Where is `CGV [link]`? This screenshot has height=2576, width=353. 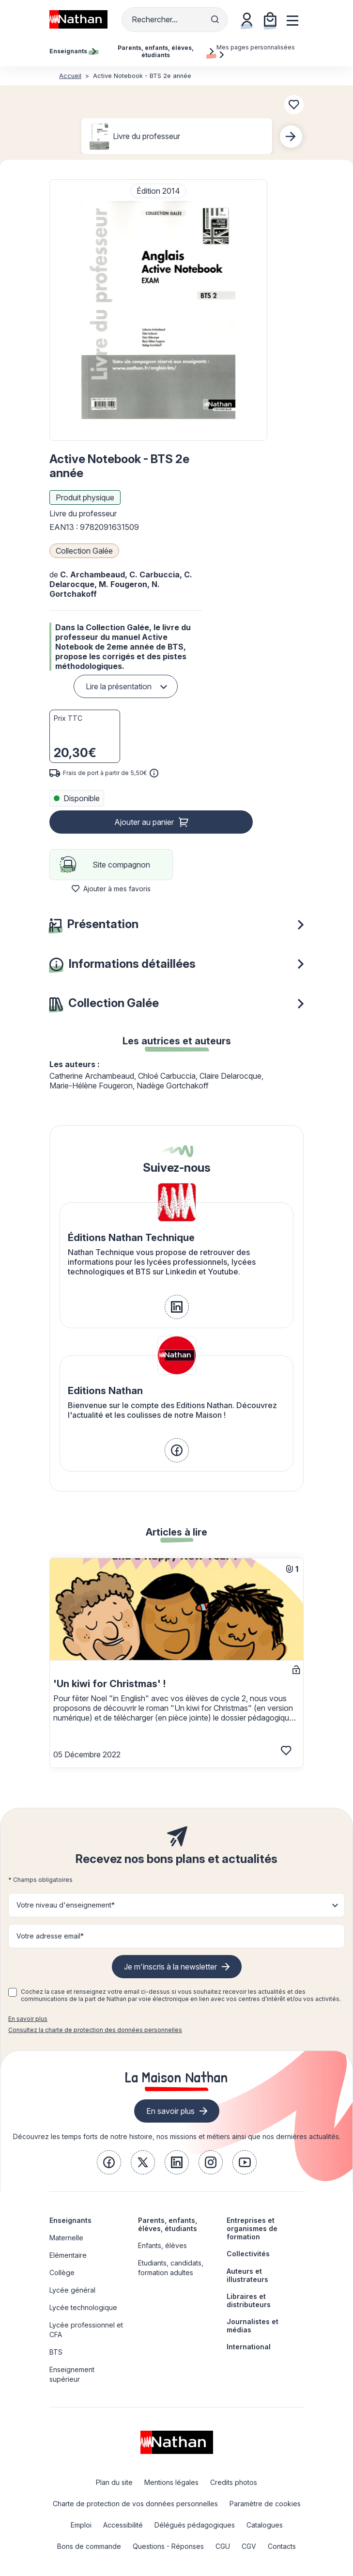 CGV [link] is located at coordinates (249, 2546).